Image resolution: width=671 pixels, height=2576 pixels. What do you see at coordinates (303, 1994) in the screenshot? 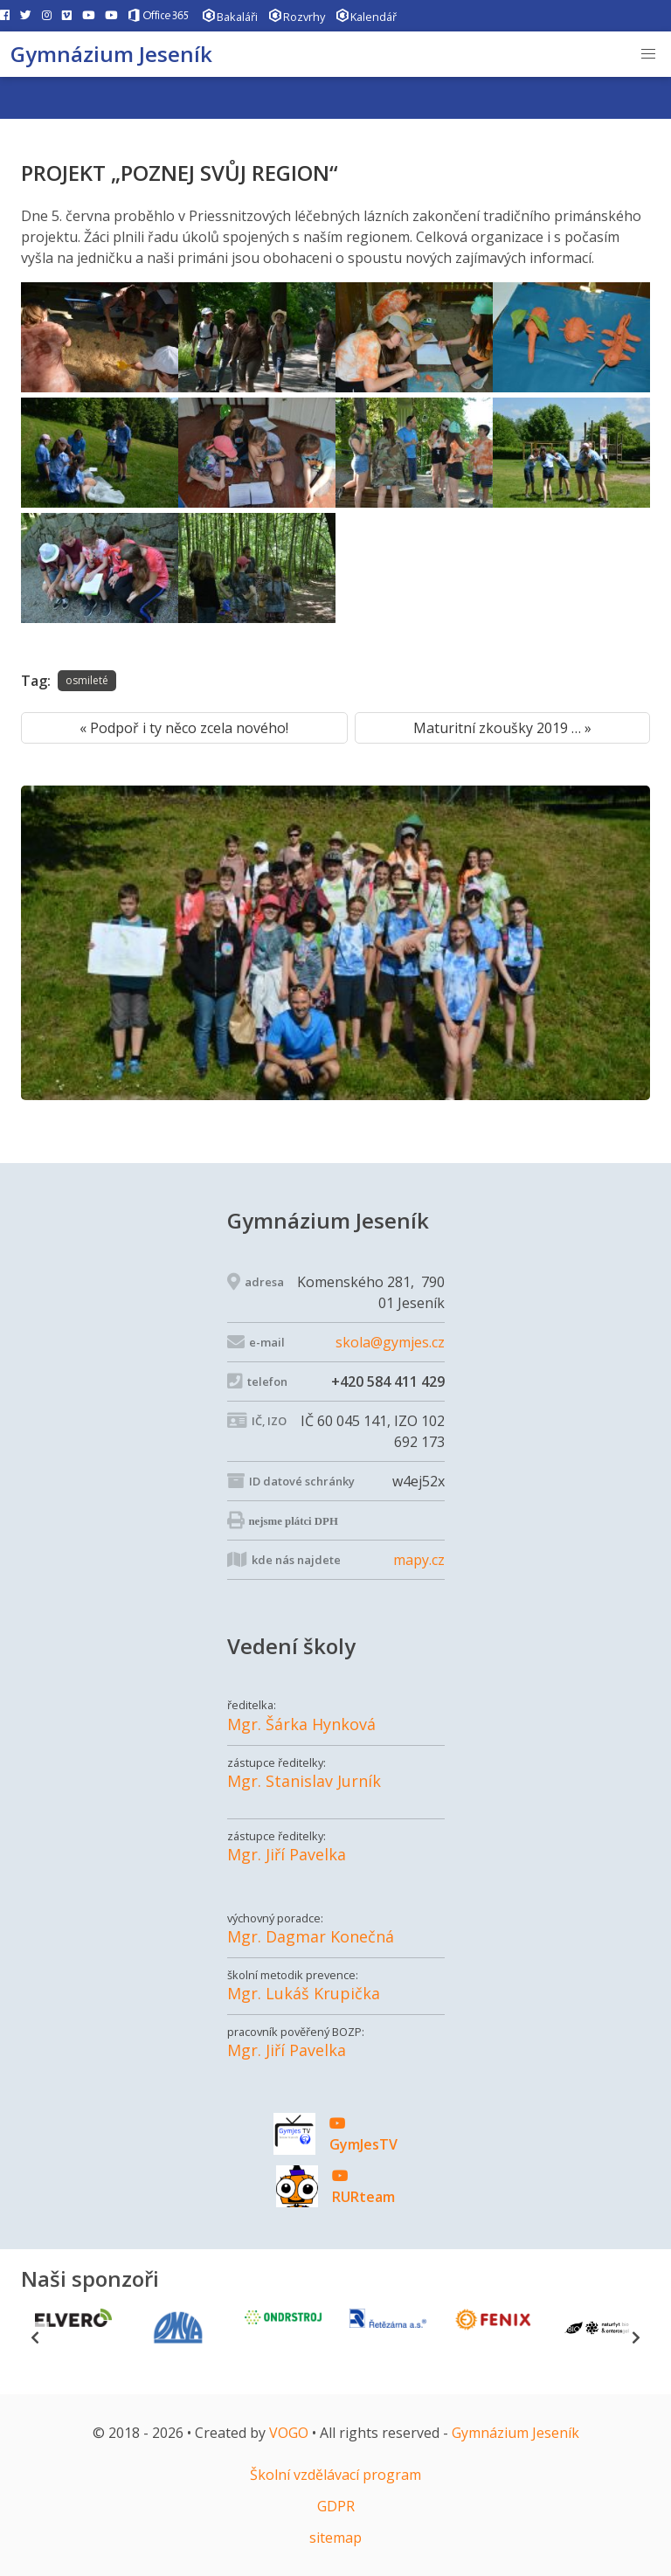
I see `Mgr. Lukáš Krupička` at bounding box center [303, 1994].